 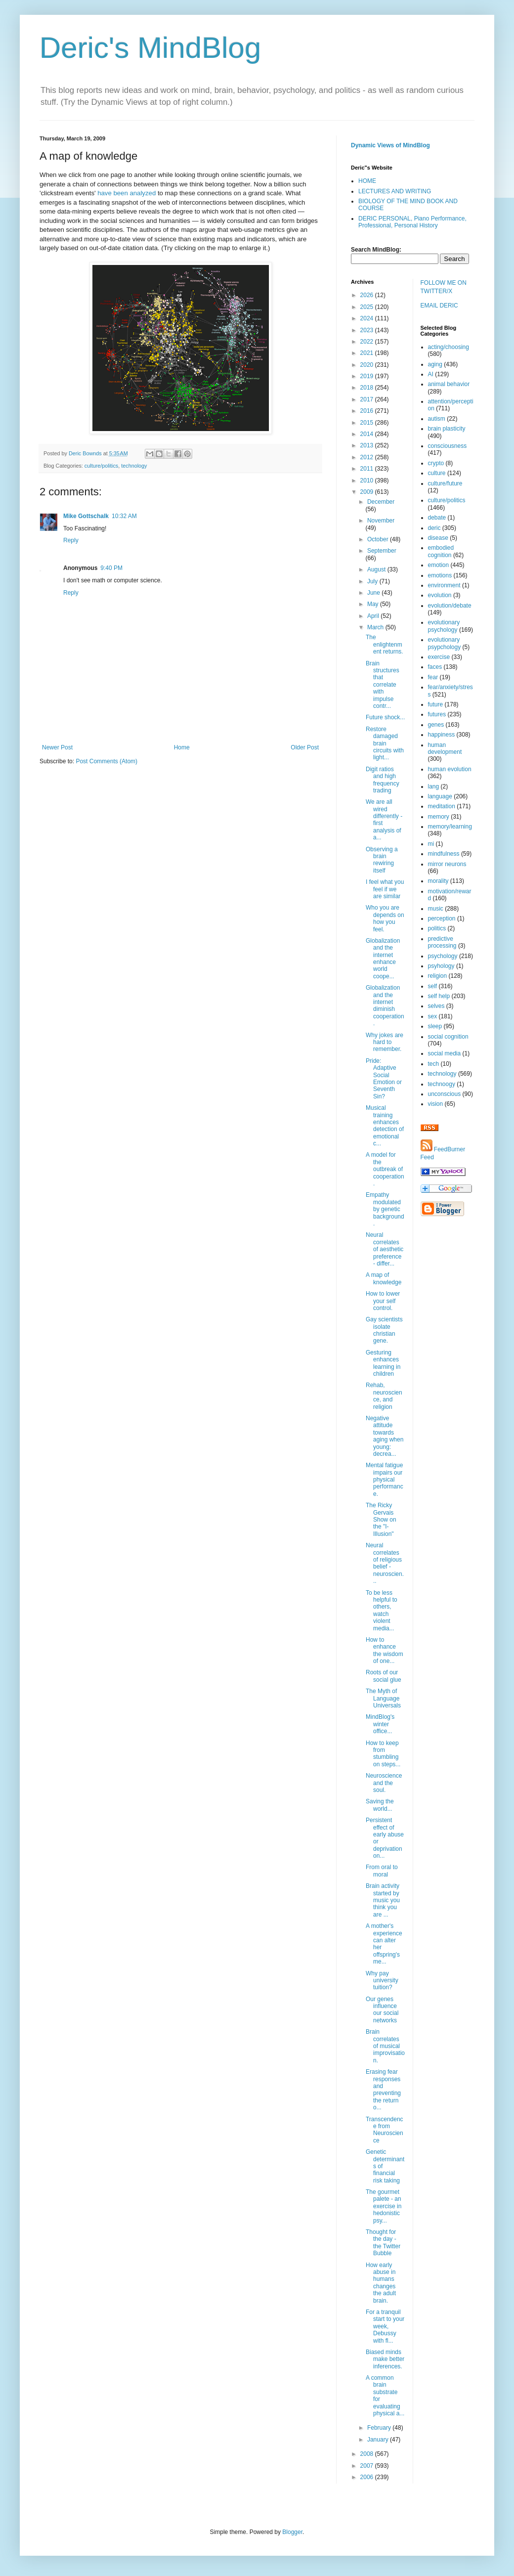 I want to click on Why pay university tuition?, so click(x=382, y=1980).